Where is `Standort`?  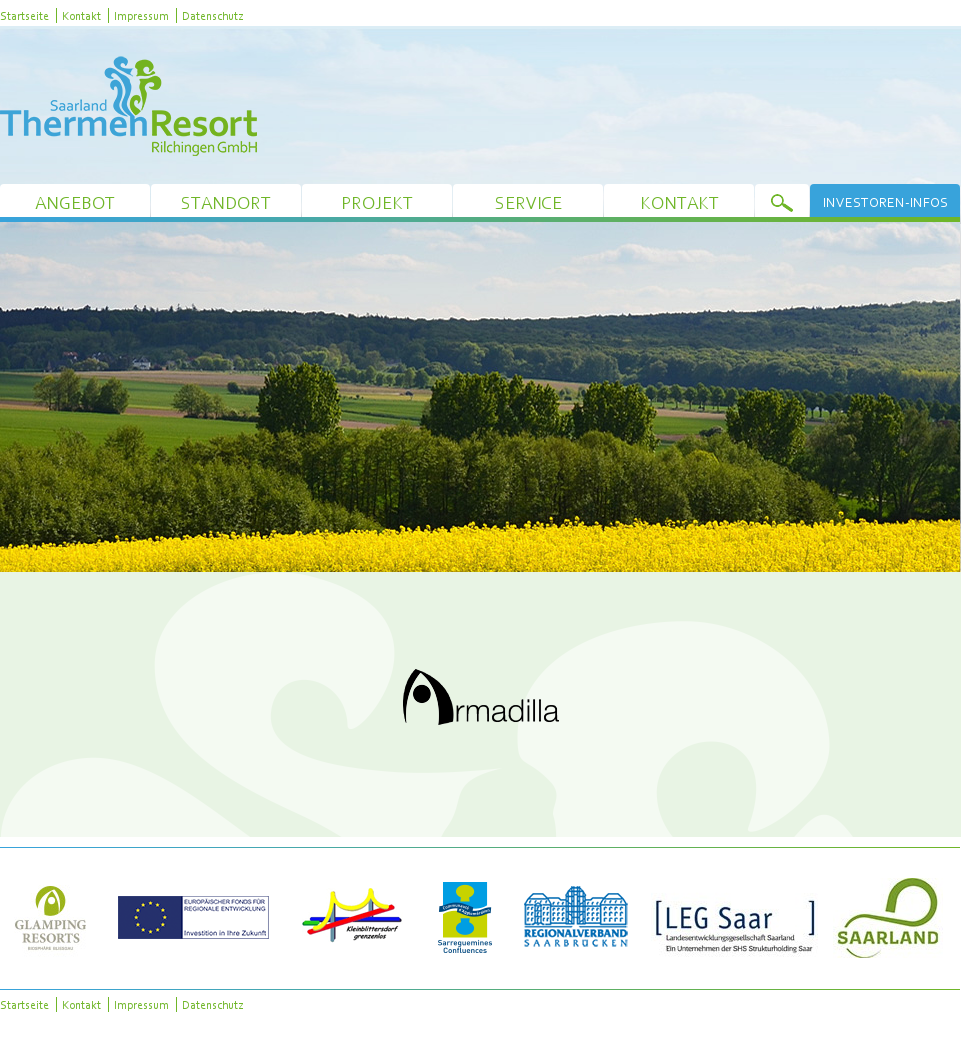
Standort is located at coordinates (226, 202).